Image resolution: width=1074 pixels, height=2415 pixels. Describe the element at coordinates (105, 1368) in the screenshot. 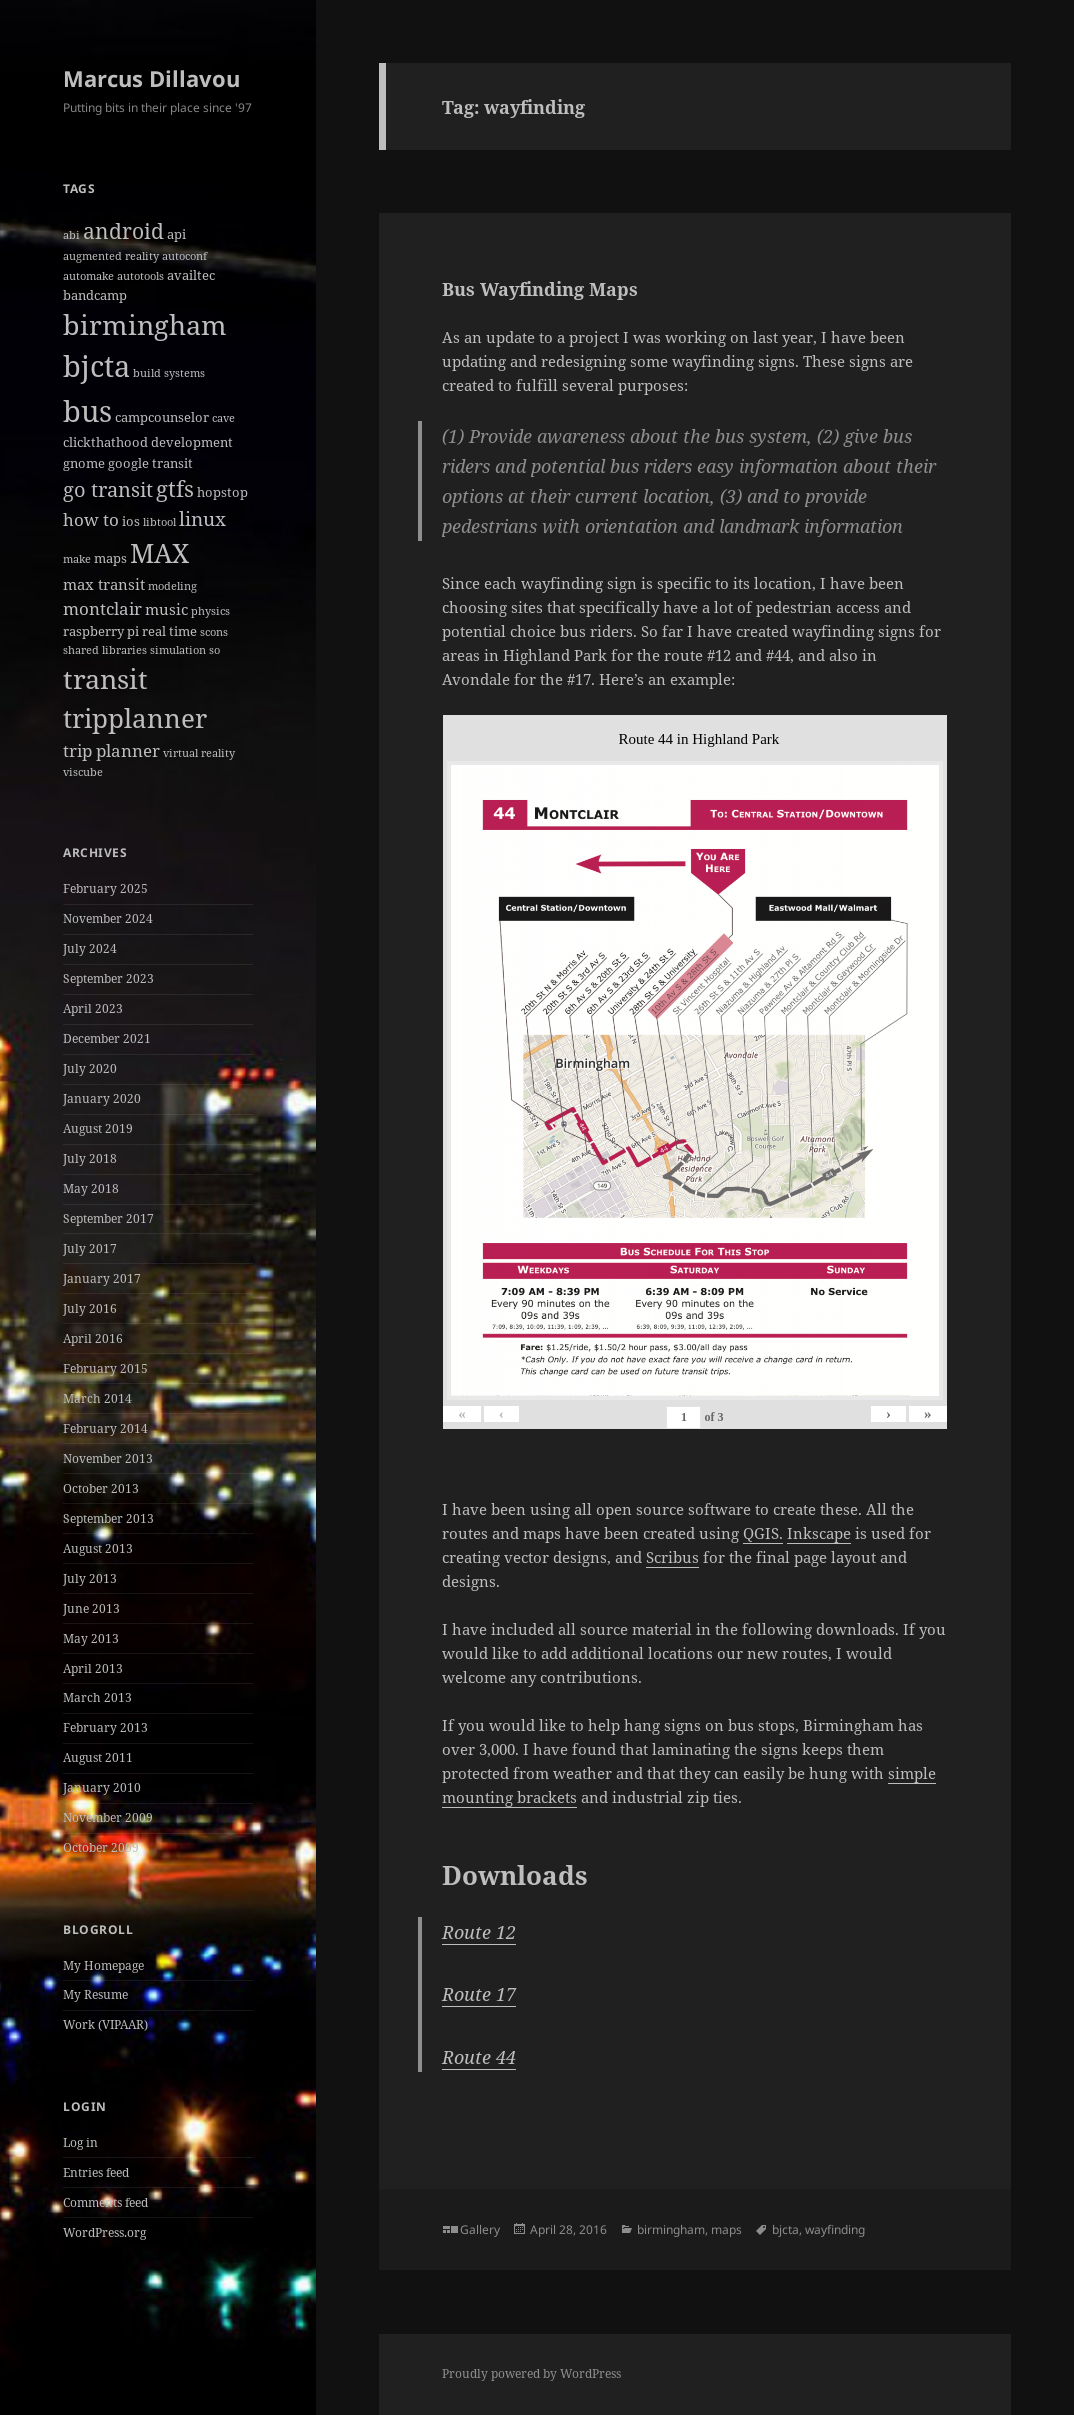

I see `February 2015` at that location.